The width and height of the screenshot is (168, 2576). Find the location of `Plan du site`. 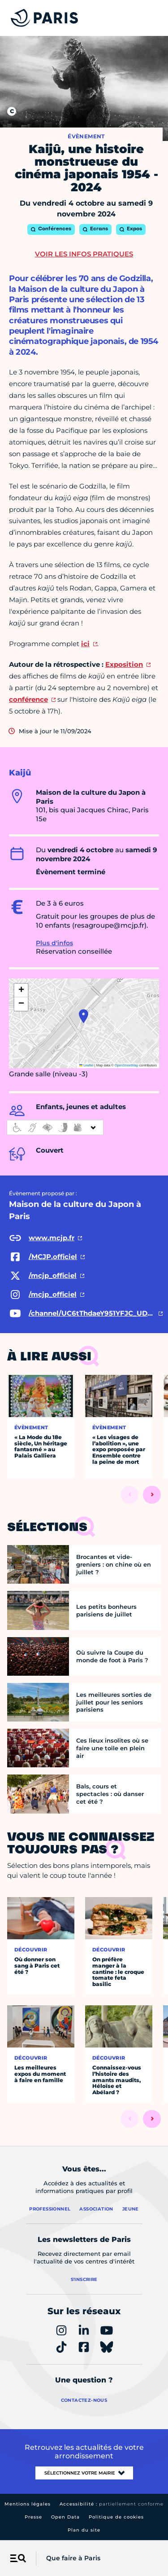

Plan du site is located at coordinates (84, 2530).